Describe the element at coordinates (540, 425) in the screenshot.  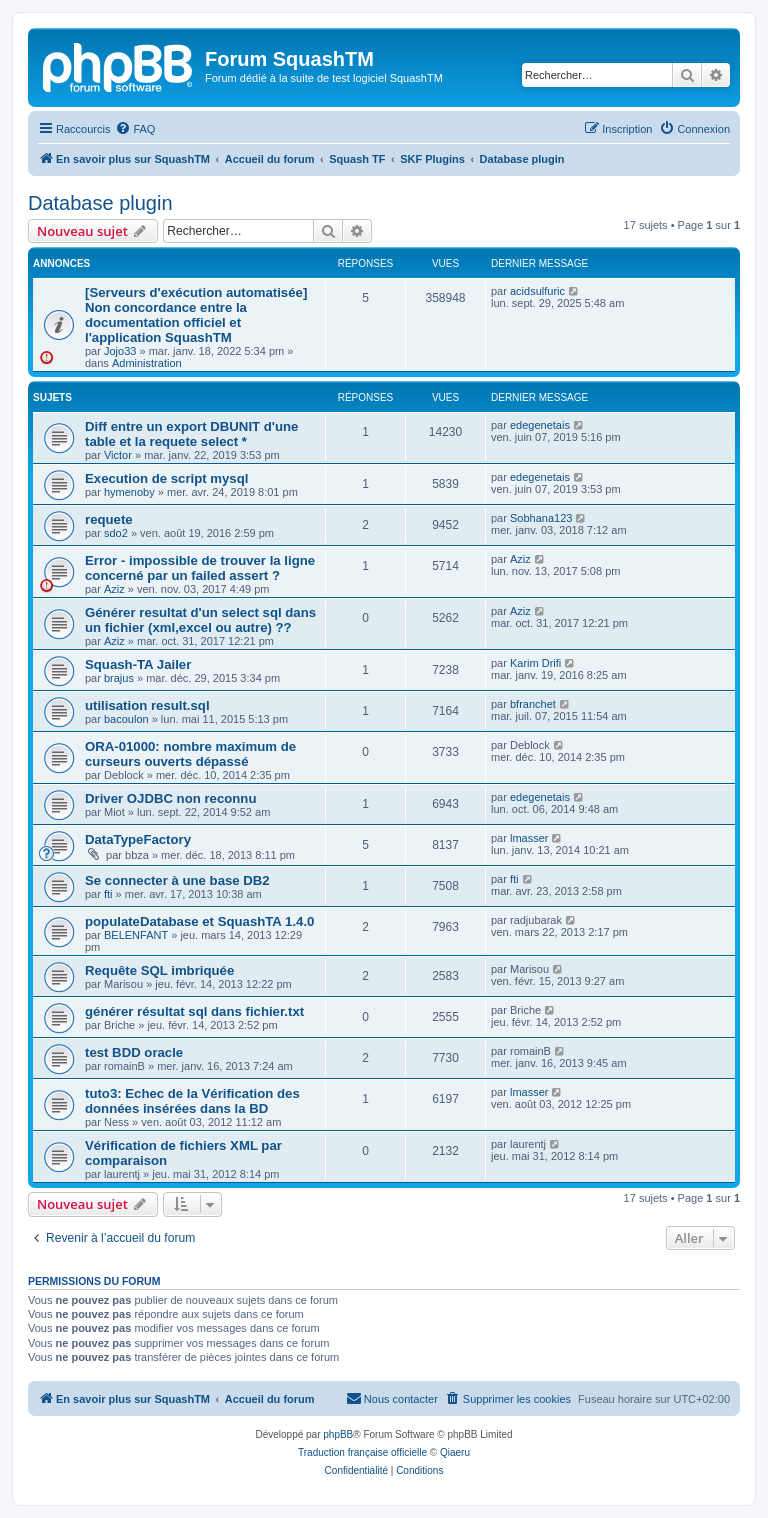
I see `edegenetais` at that location.